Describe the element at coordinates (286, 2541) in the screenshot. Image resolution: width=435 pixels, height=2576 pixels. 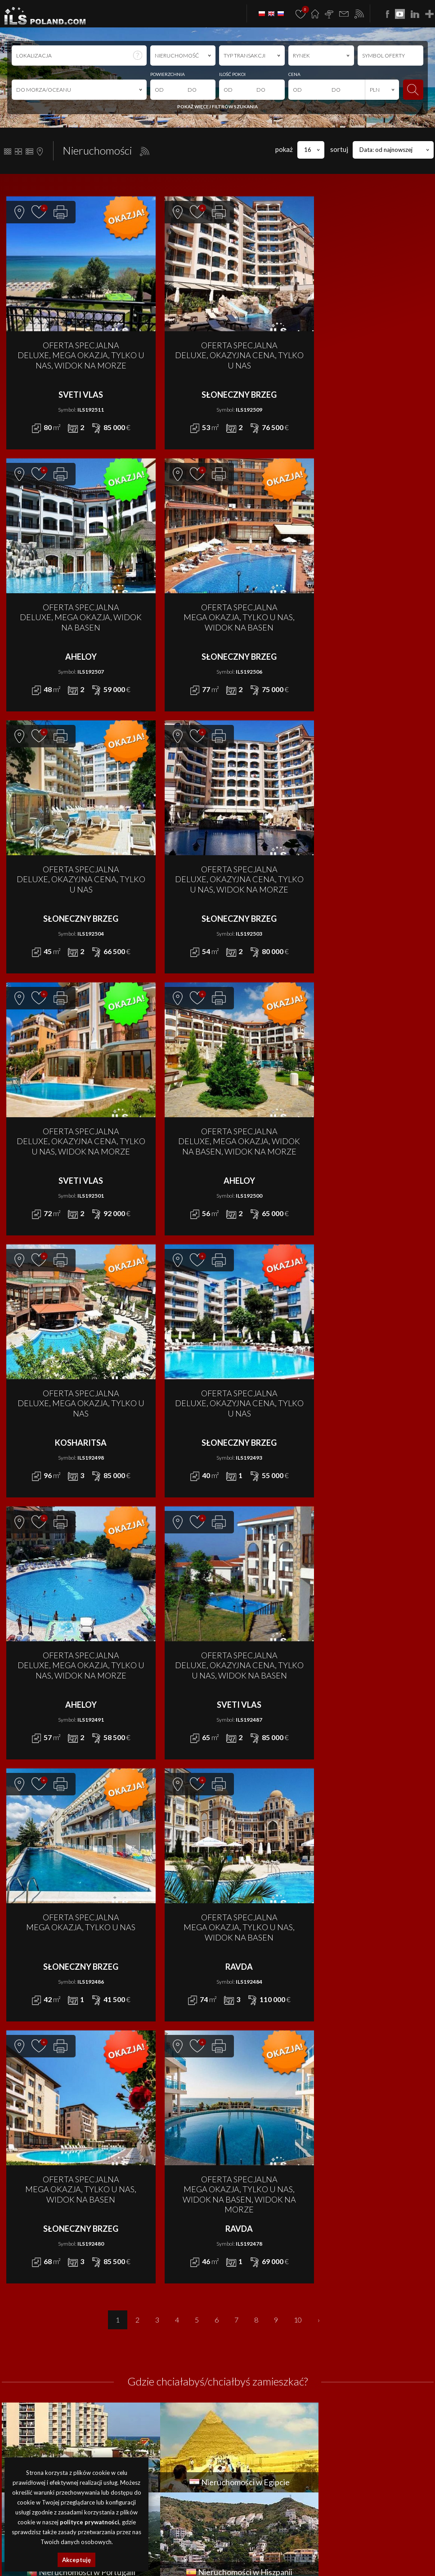
I see `działki Szczecin` at that location.